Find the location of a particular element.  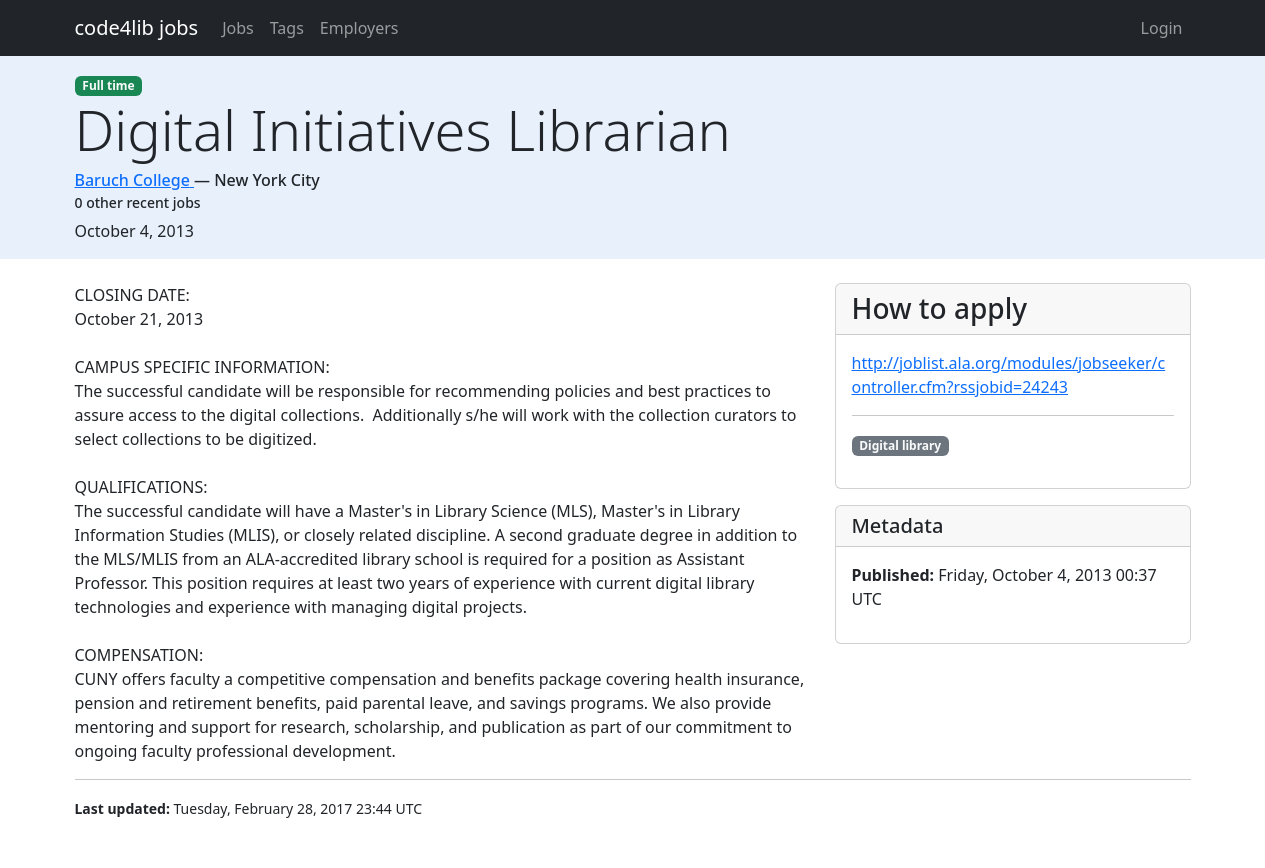

Employers is located at coordinates (359, 28).